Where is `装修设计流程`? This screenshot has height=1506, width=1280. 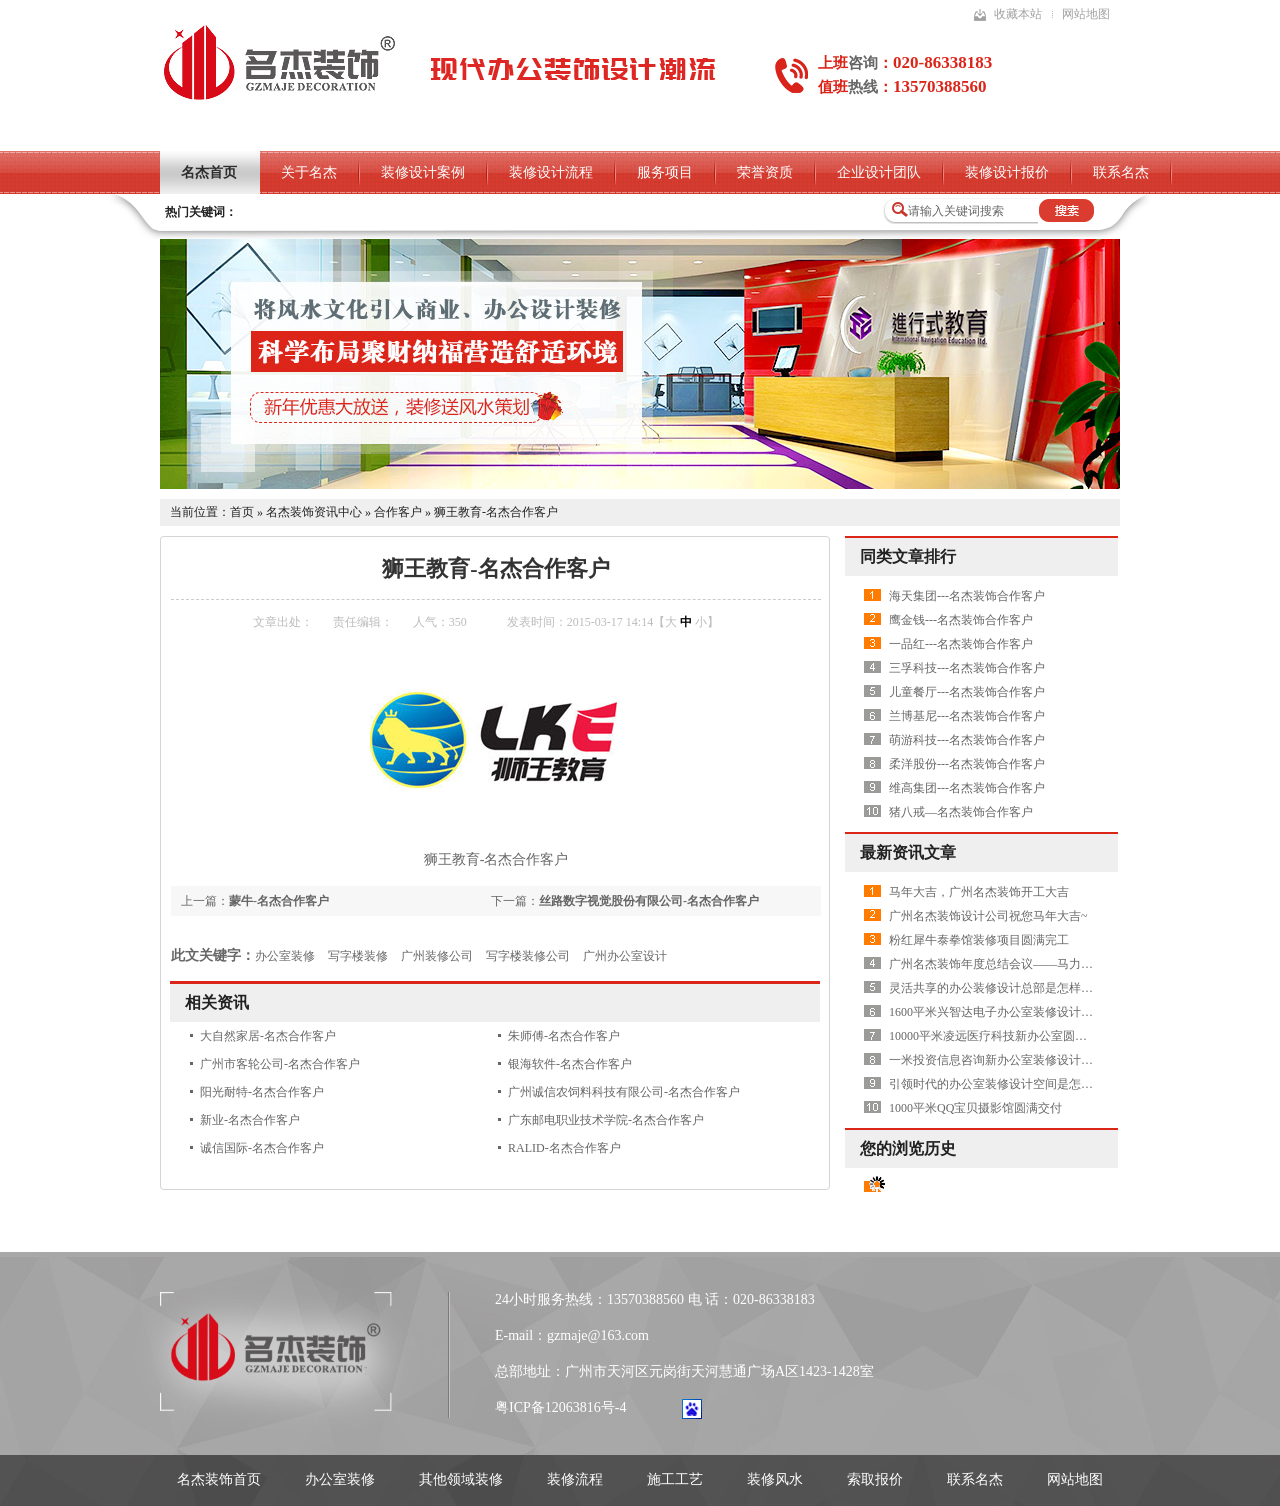 装修设计流程 is located at coordinates (551, 172).